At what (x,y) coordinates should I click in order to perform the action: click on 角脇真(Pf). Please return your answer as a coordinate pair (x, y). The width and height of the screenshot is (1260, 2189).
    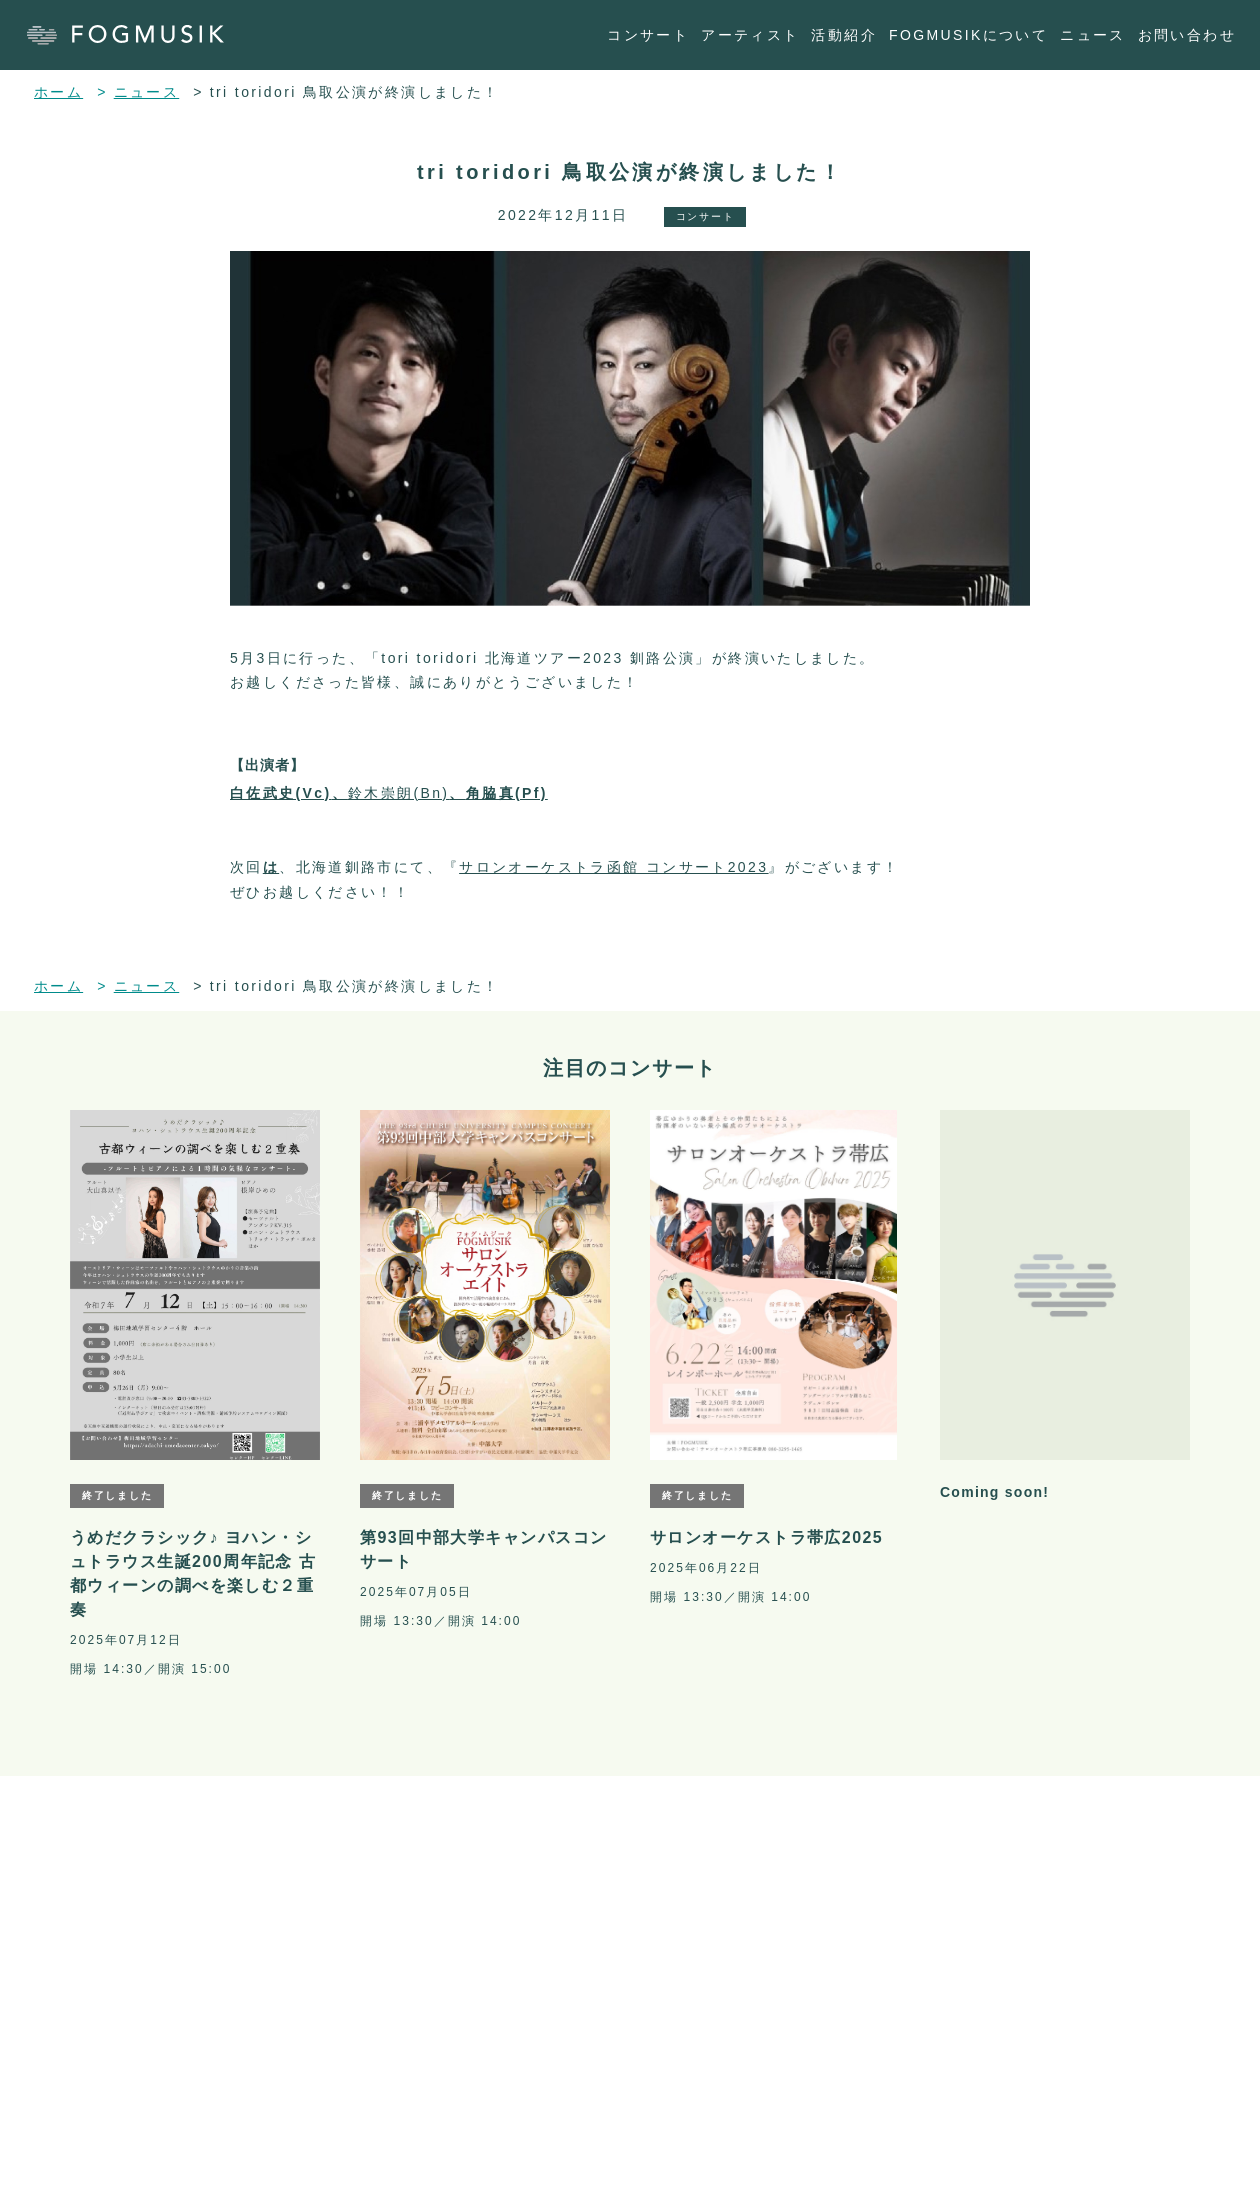
    Looking at the image, I should click on (507, 793).